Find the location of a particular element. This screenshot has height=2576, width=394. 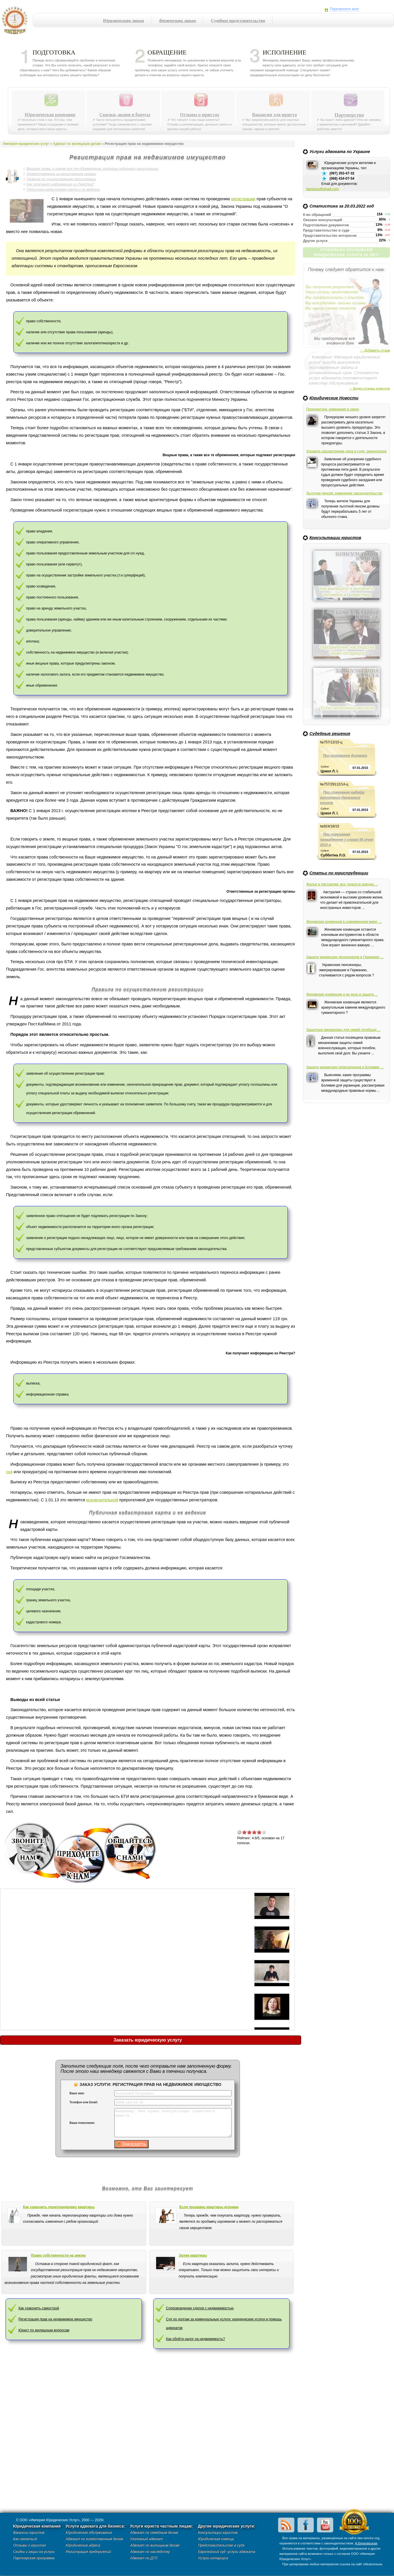

Отзывы о юристах is located at coordinates (199, 114).